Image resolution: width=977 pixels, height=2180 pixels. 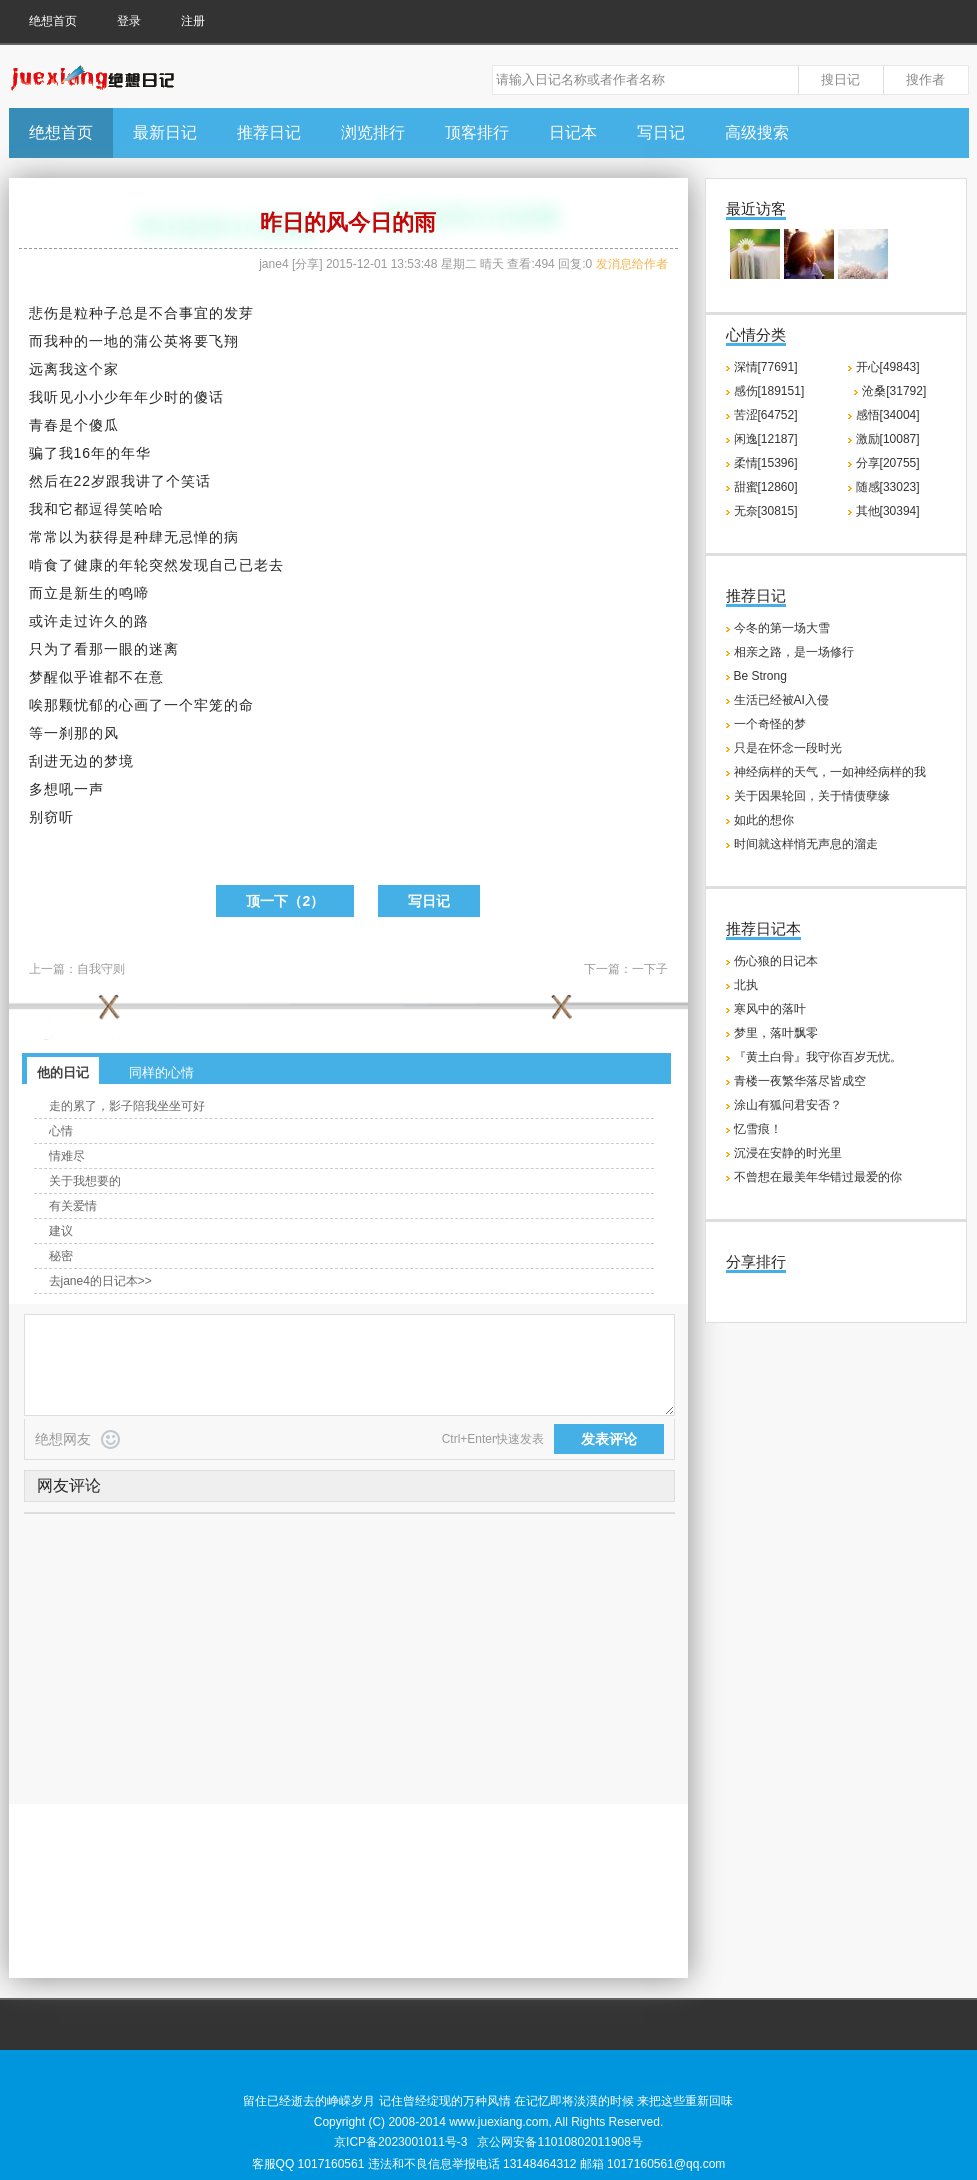 What do you see at coordinates (127, 1106) in the screenshot?
I see `走的累了，影子陪我坐坐可好` at bounding box center [127, 1106].